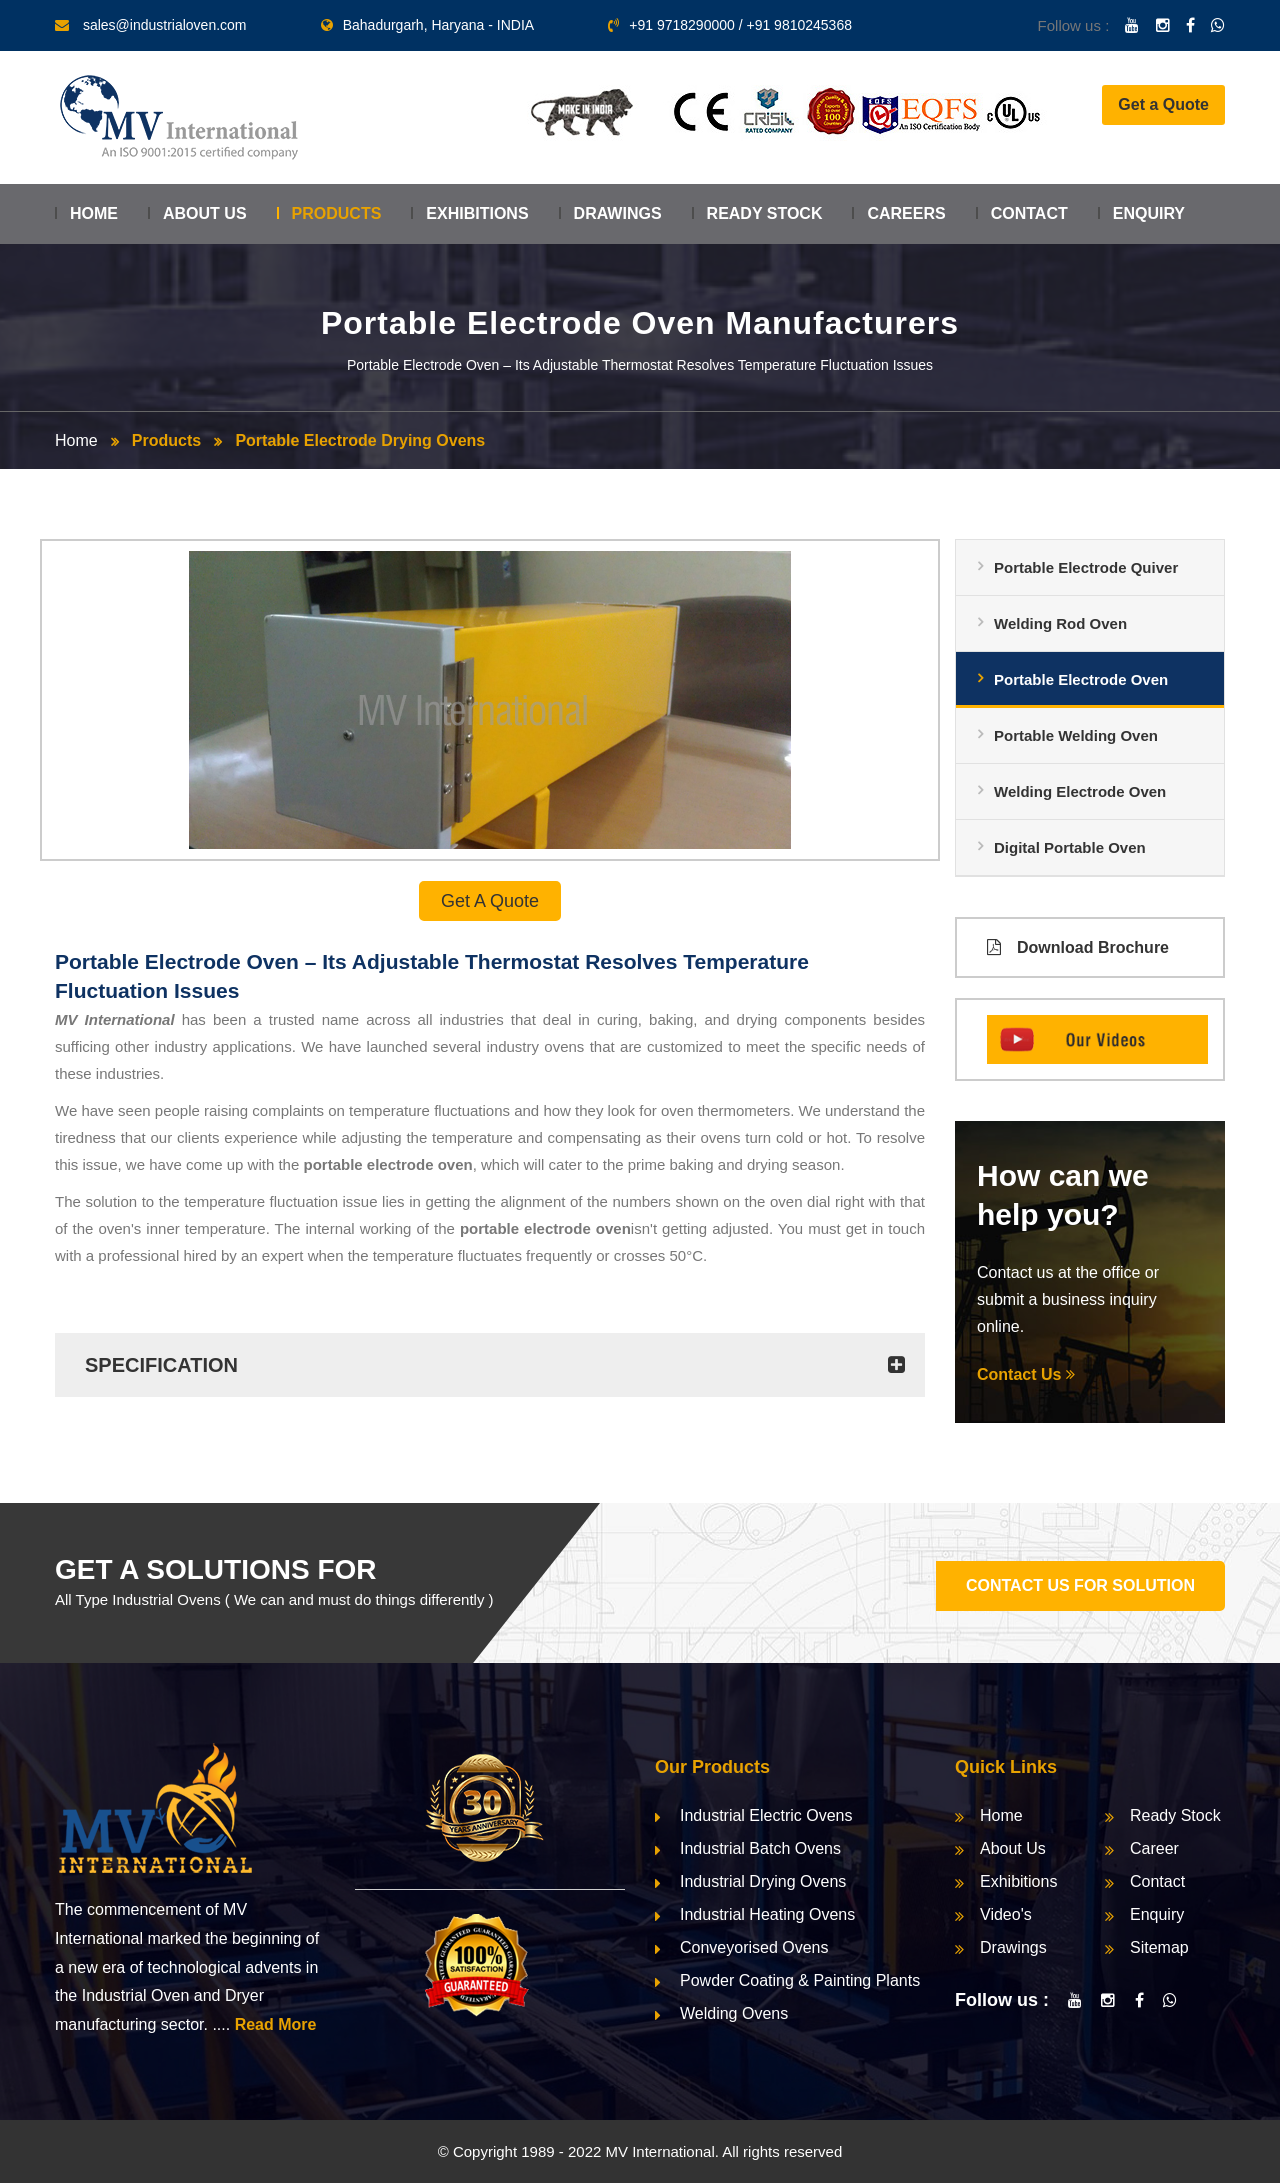 This screenshot has width=1280, height=2183. Describe the element at coordinates (766, 1815) in the screenshot. I see `Industrial Electric Ovens` at that location.